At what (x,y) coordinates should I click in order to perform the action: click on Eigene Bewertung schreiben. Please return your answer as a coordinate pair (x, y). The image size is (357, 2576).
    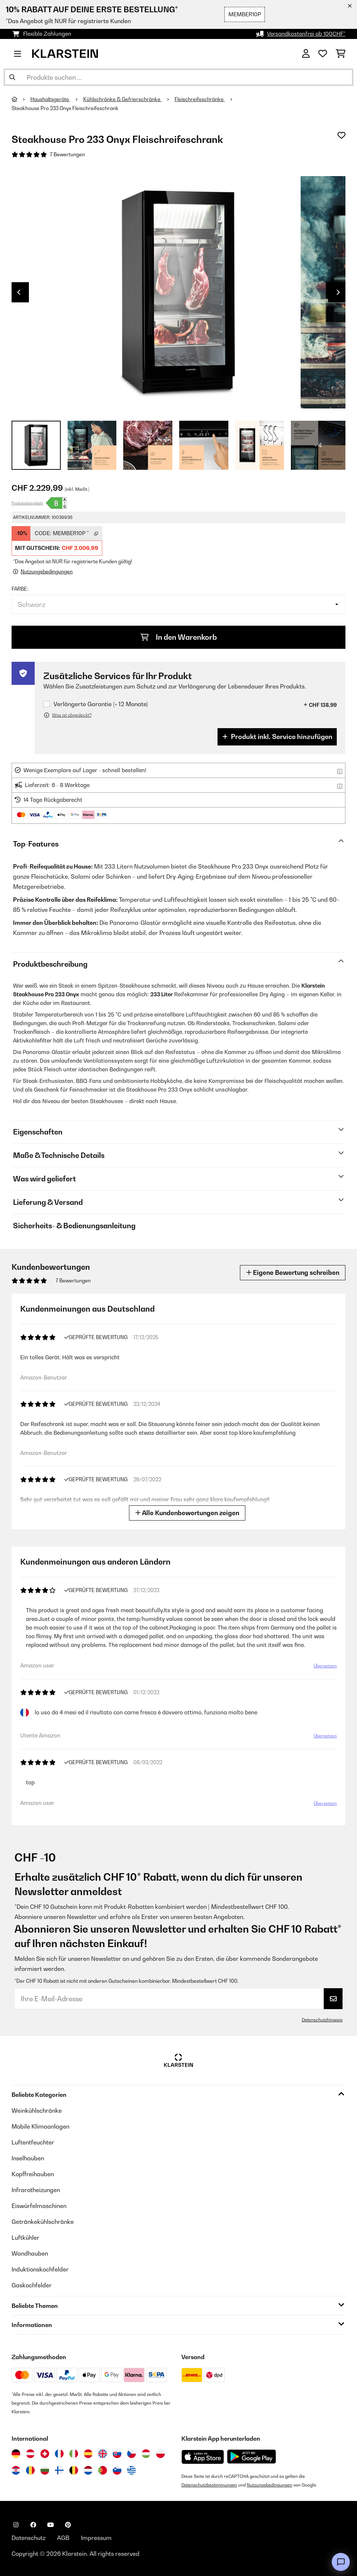
    Looking at the image, I should click on (292, 1272).